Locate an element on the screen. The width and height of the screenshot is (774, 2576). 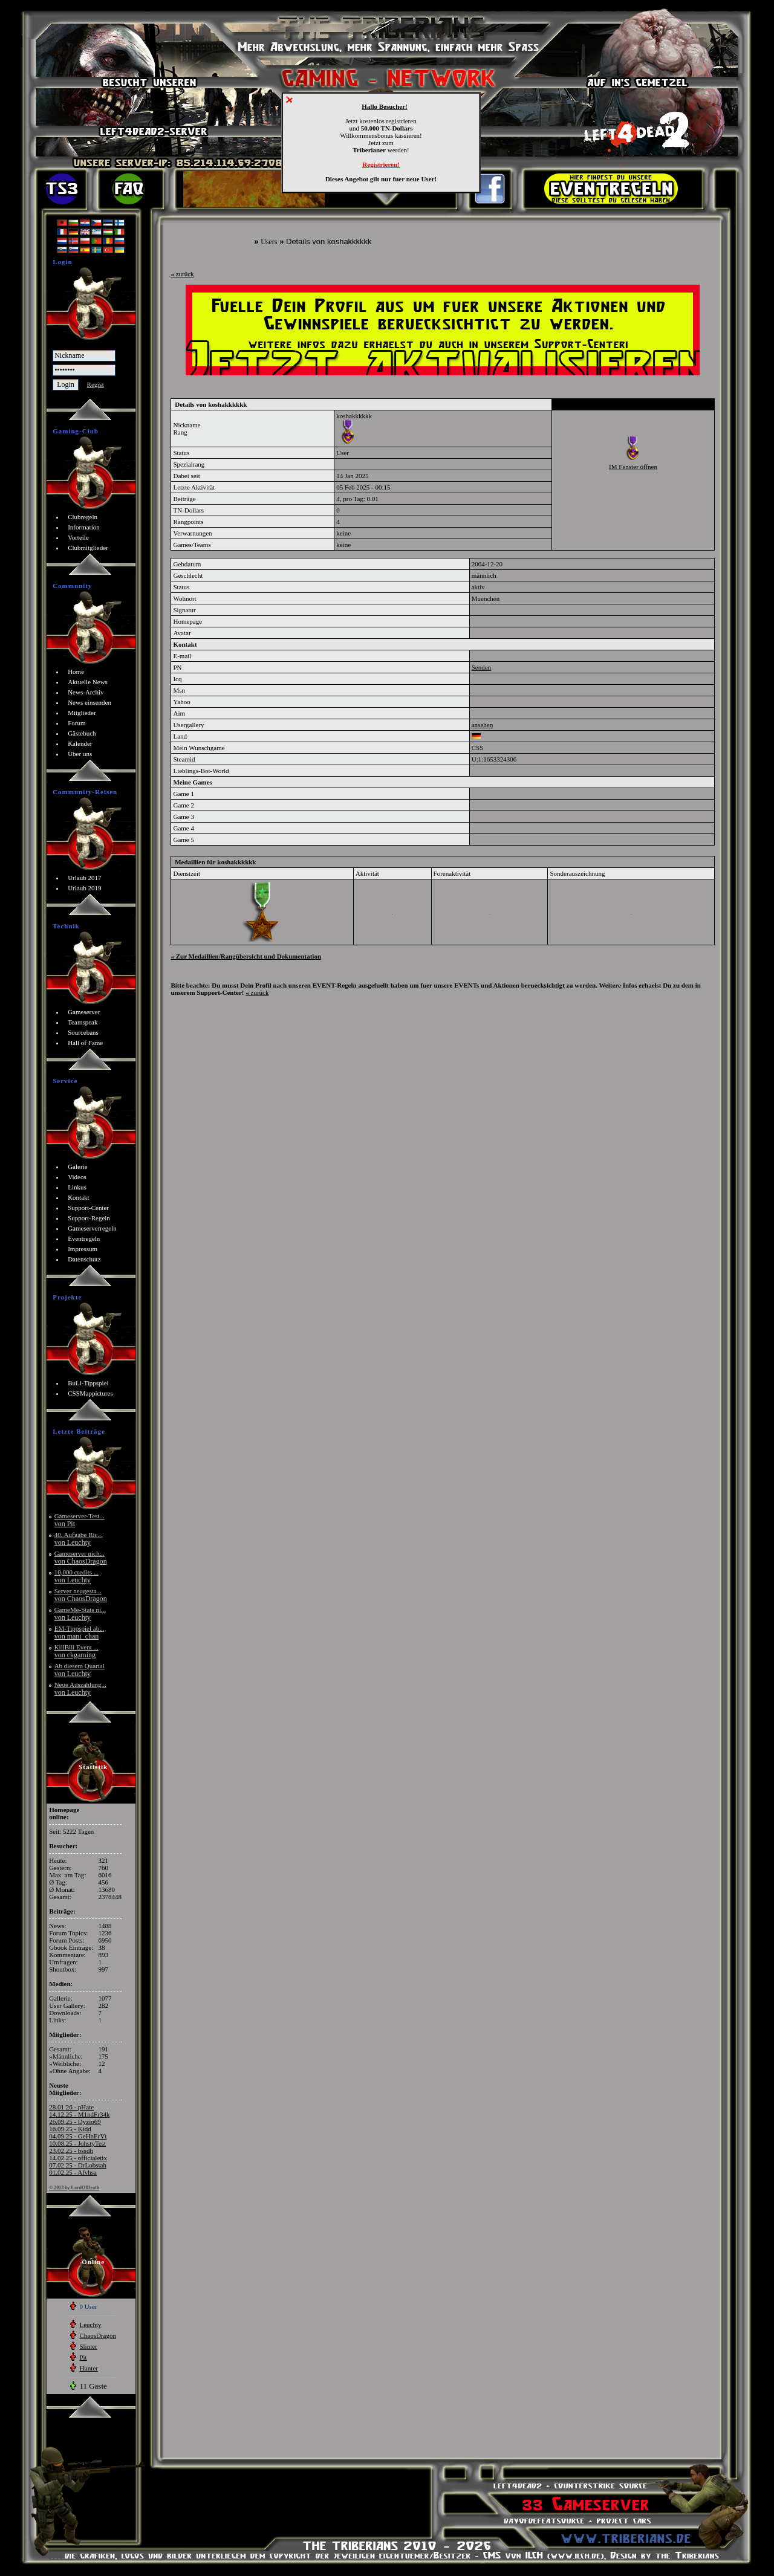
GameMe-Stats ni... is located at coordinates (80, 1613).